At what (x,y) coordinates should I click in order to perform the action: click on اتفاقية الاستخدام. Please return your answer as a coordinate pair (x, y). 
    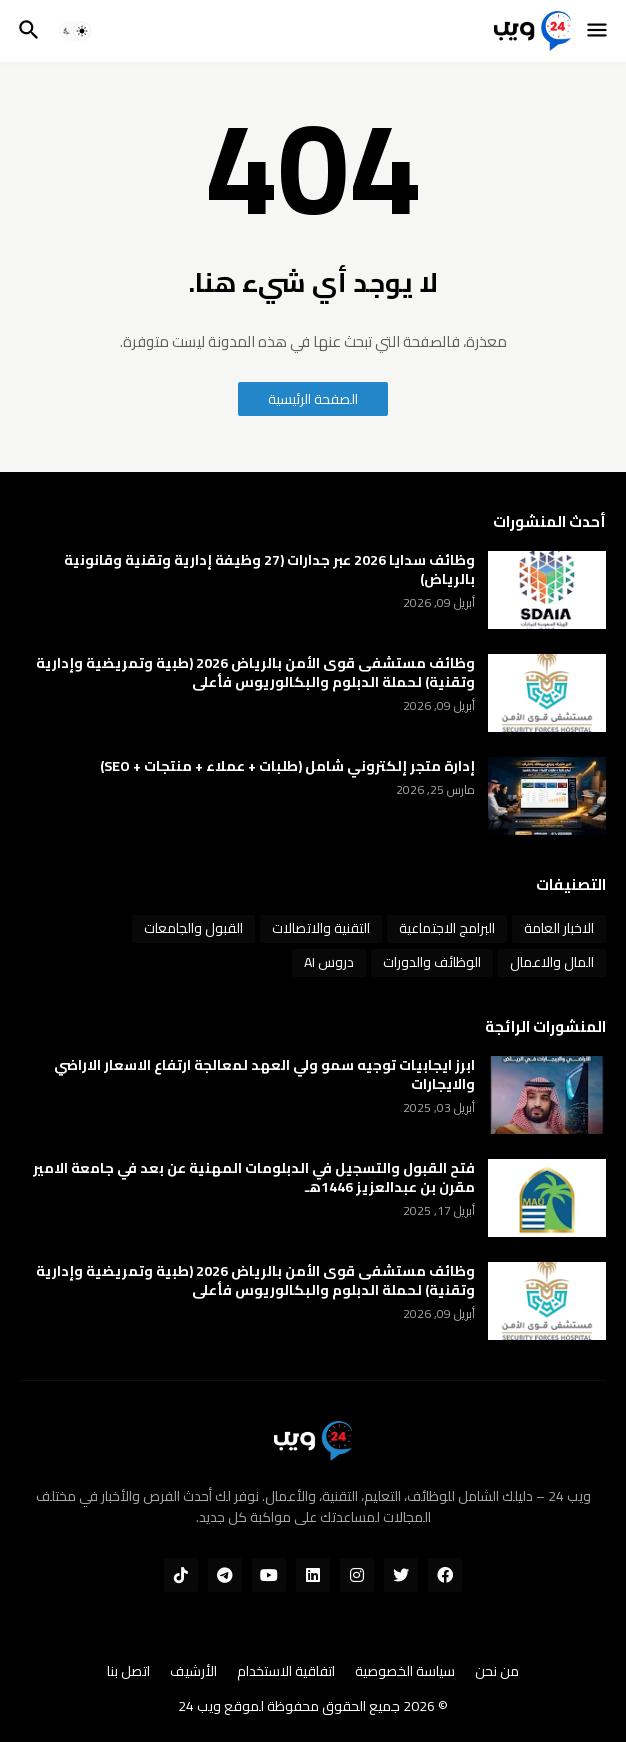
    Looking at the image, I should click on (286, 1672).